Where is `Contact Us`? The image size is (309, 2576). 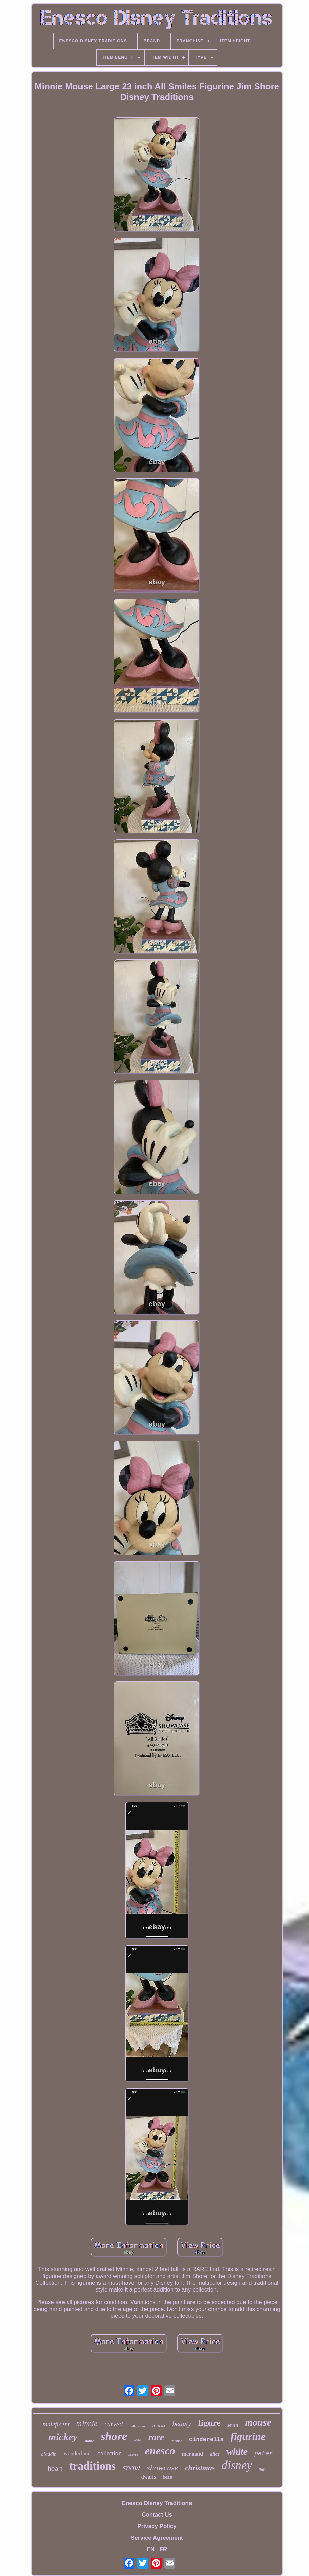
Contact Us is located at coordinates (157, 2514).